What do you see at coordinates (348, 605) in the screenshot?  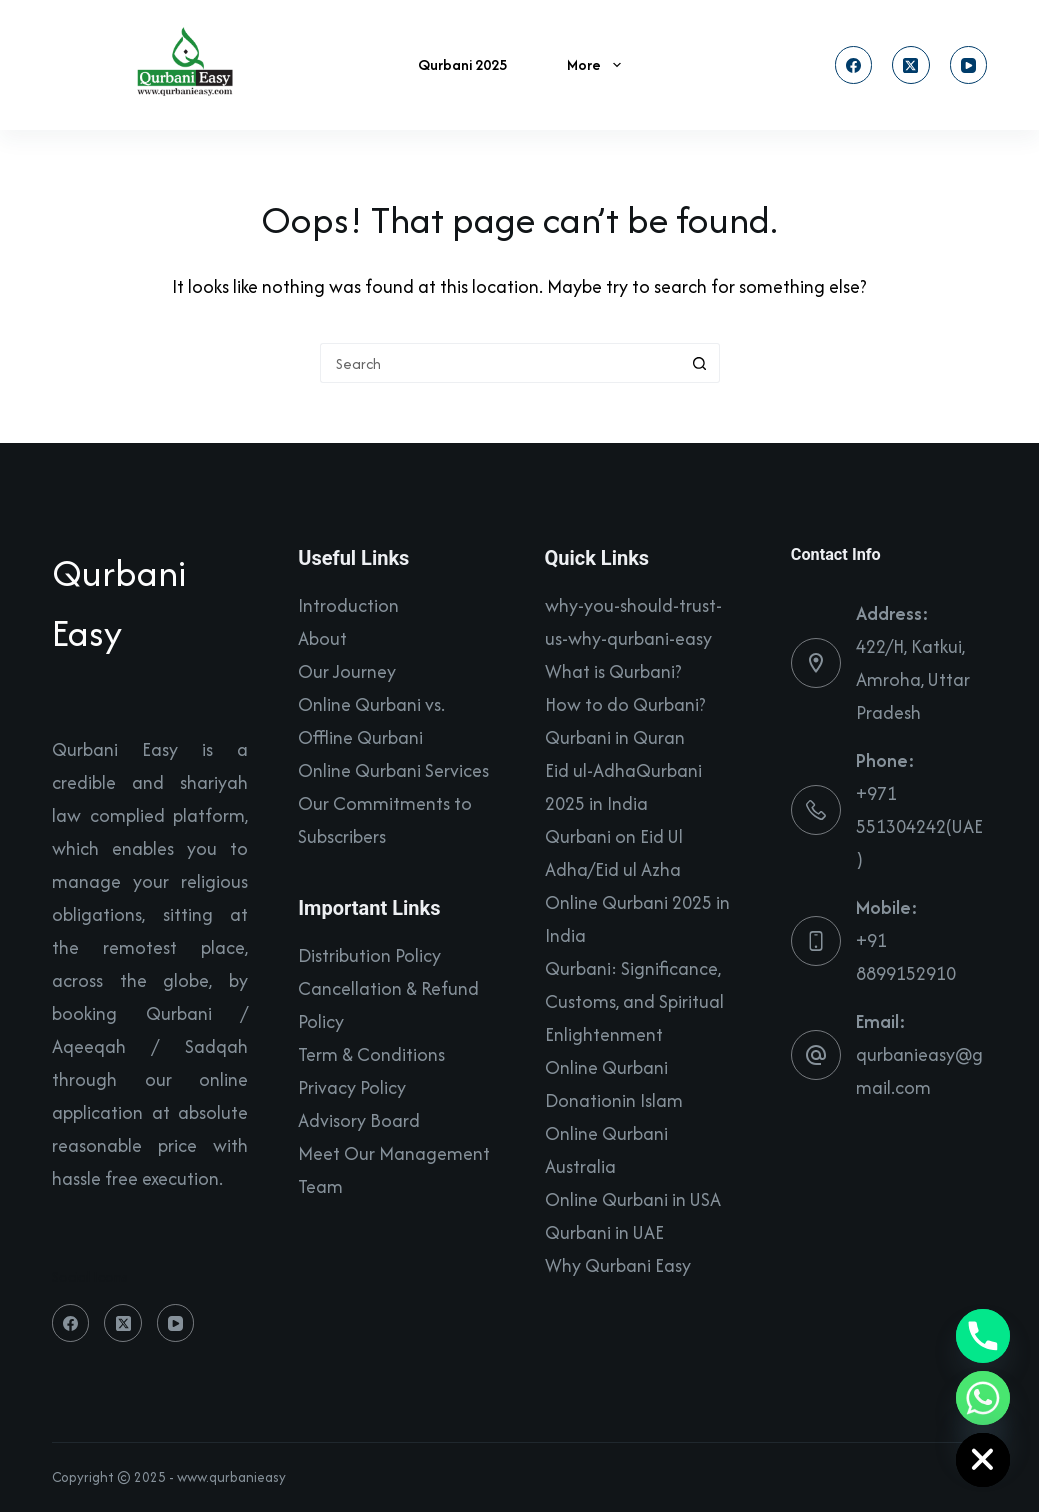 I see `Introduction` at bounding box center [348, 605].